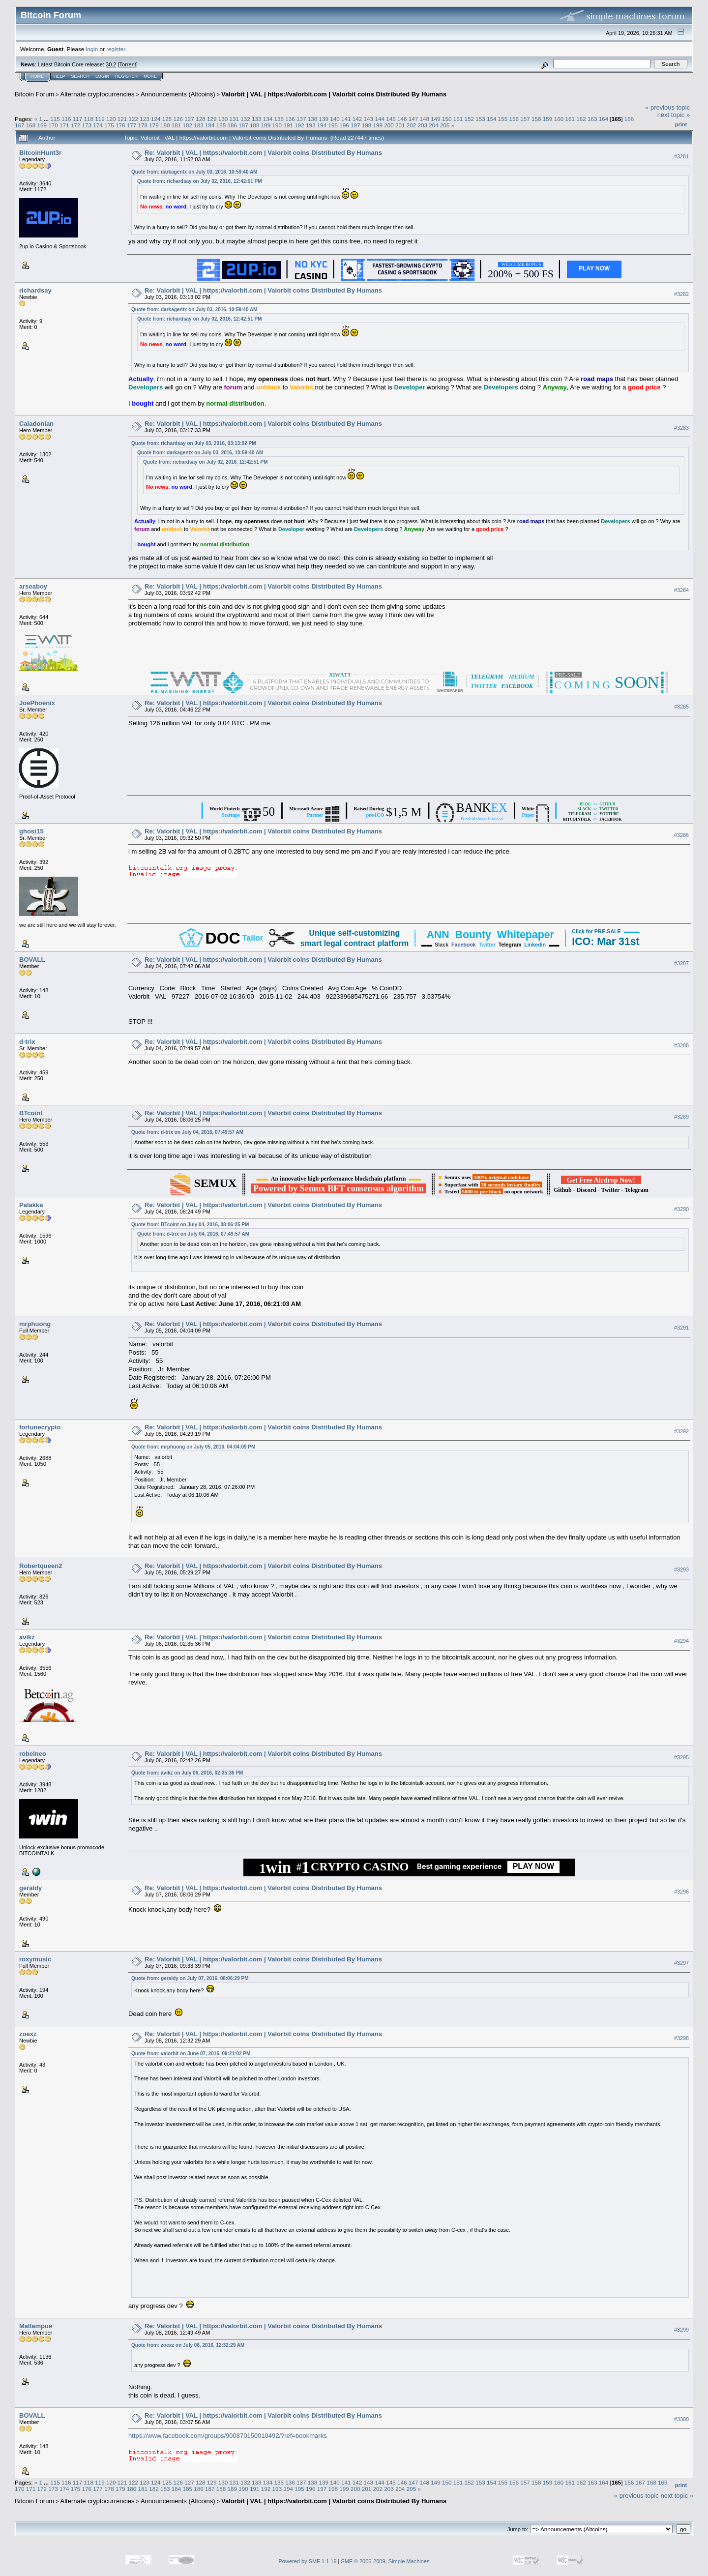  What do you see at coordinates (40, 1427) in the screenshot?
I see `fortunecrypto` at bounding box center [40, 1427].